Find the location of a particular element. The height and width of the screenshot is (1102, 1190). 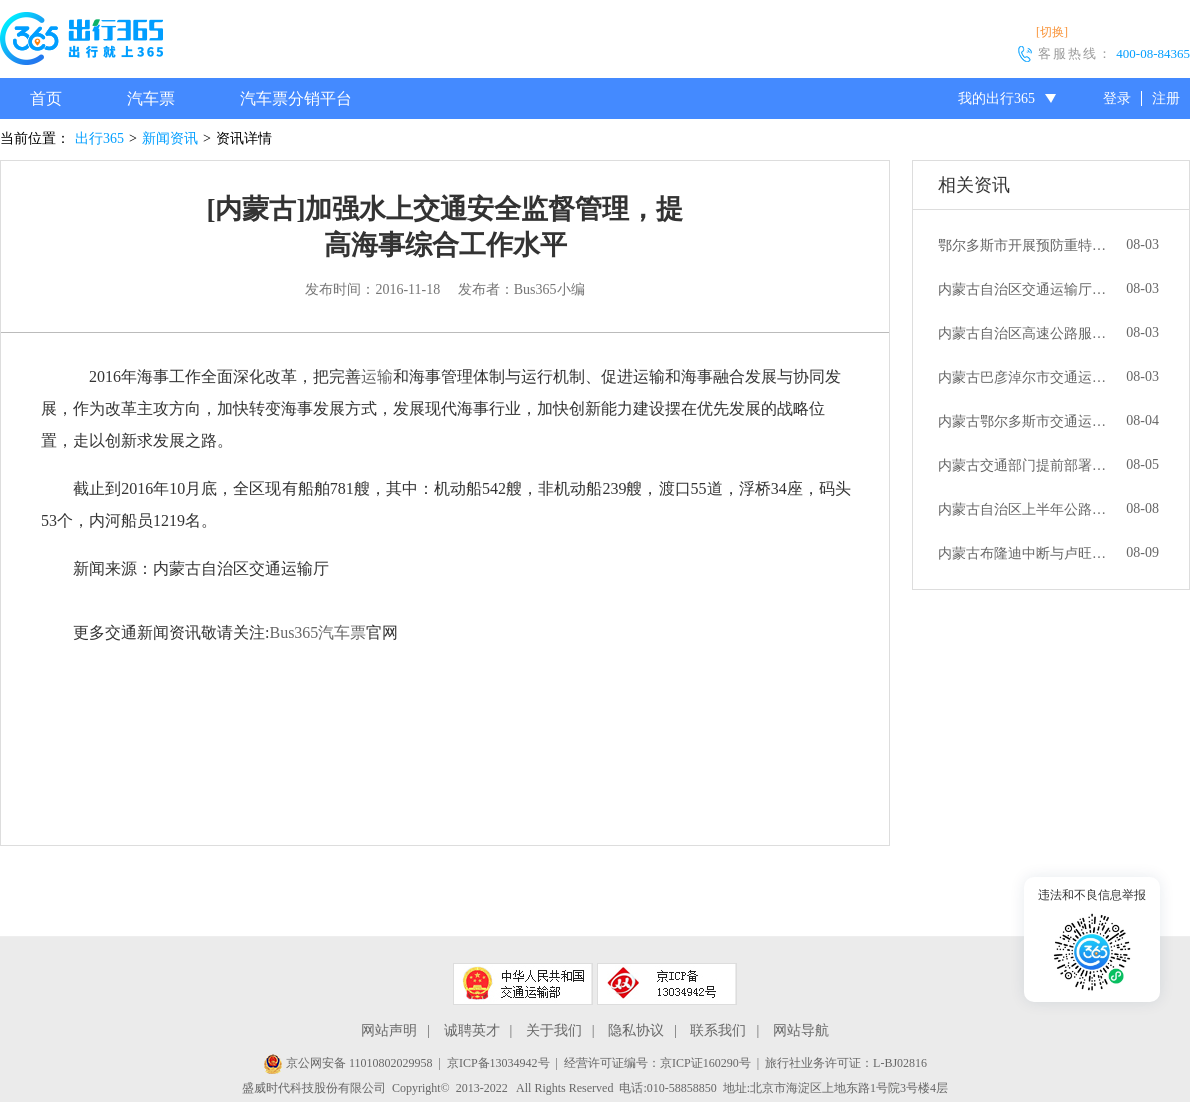

关于我们 is located at coordinates (554, 1030).